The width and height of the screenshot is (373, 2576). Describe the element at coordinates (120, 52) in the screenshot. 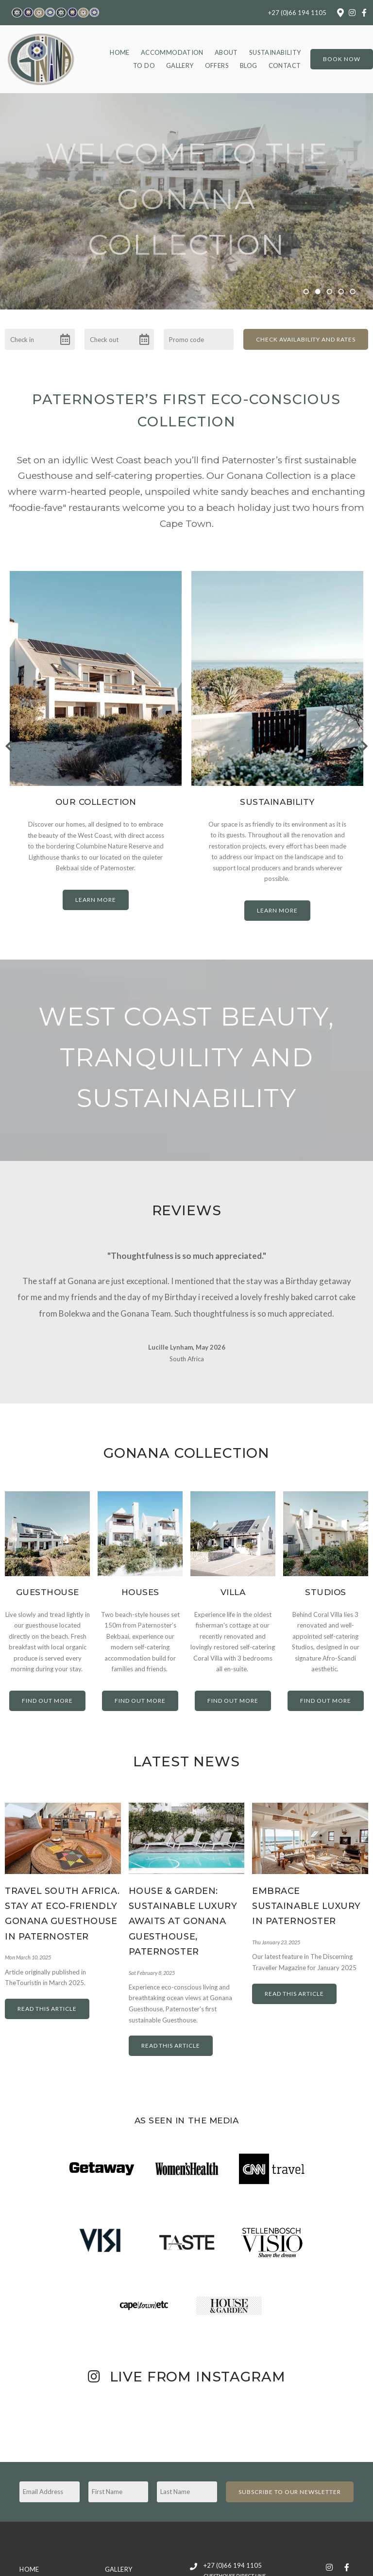

I see `Home` at that location.